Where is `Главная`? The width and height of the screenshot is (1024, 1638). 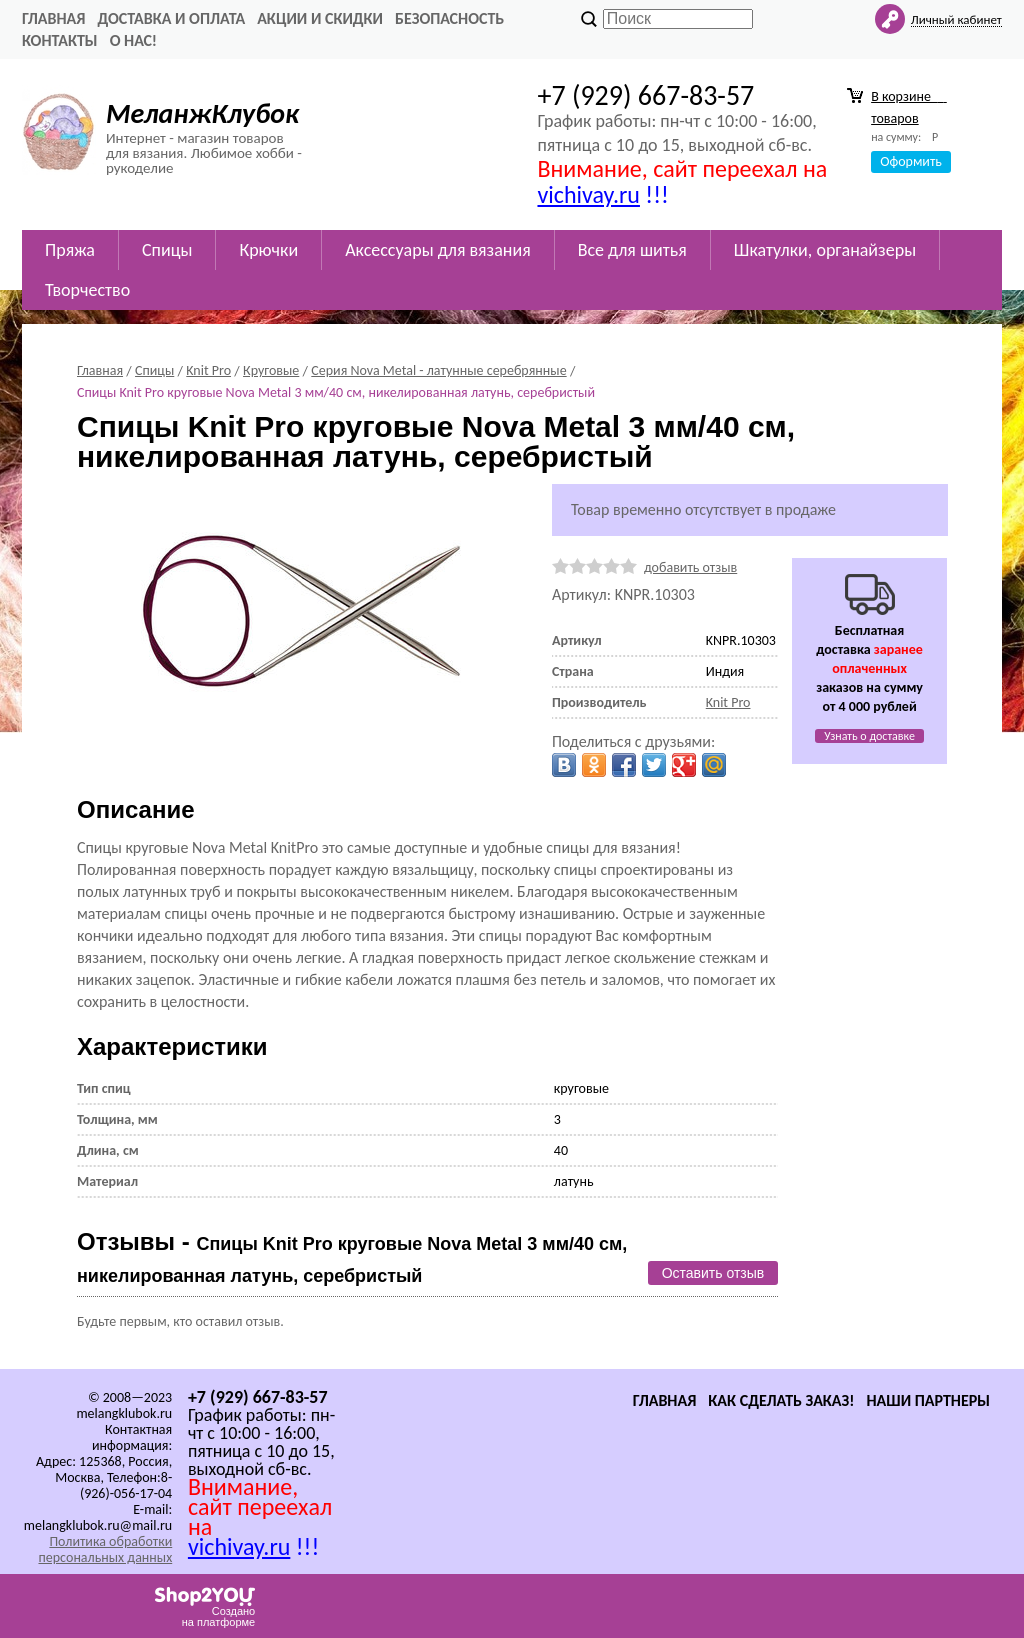 Главная is located at coordinates (53, 18).